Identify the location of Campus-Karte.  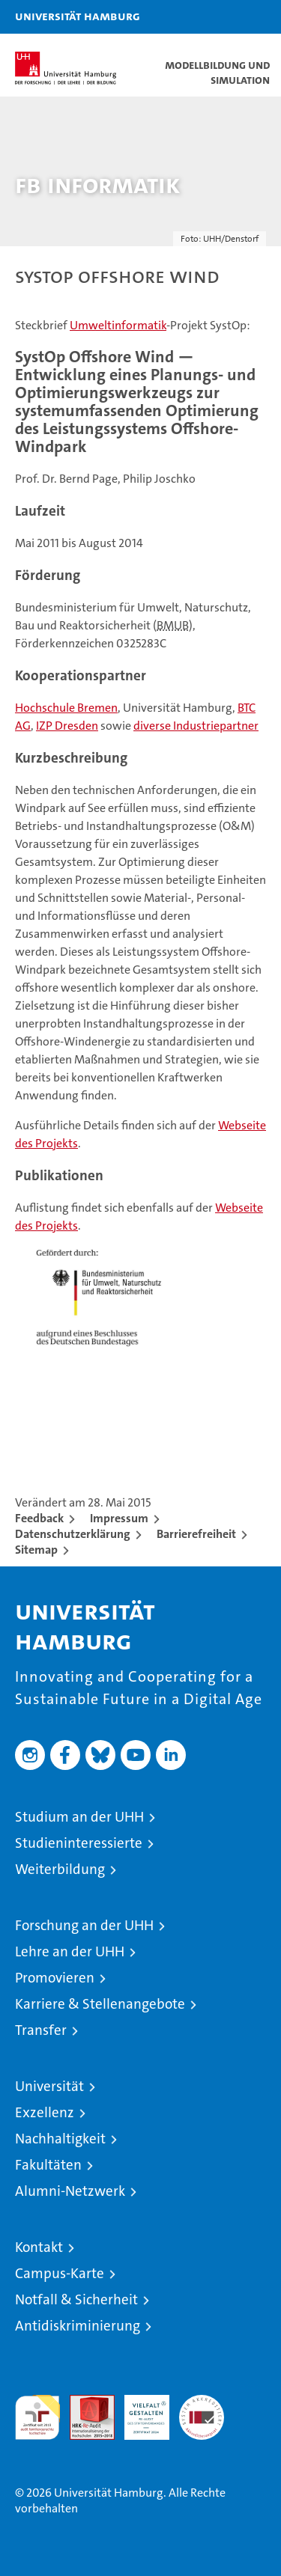
(59, 2273).